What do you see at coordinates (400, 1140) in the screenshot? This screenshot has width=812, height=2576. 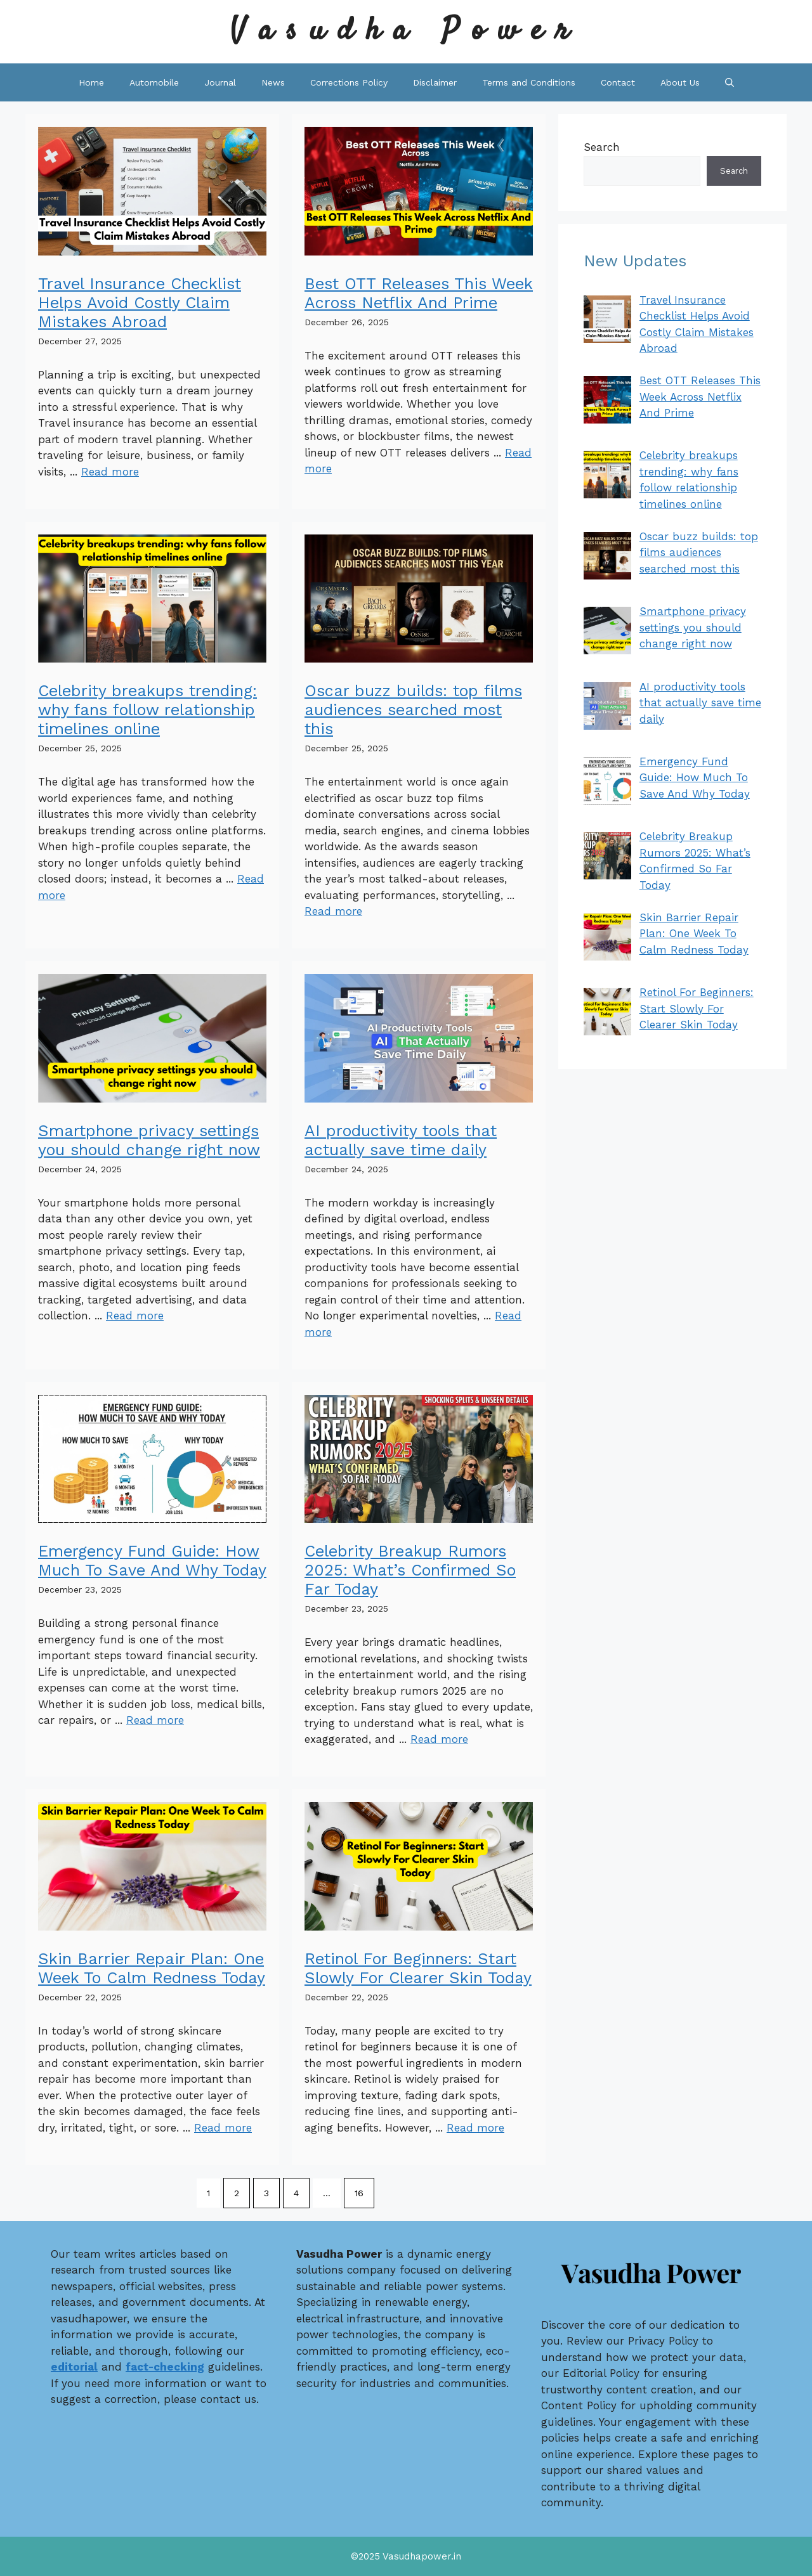 I see `AI productivity tools that actually save time daily` at bounding box center [400, 1140].